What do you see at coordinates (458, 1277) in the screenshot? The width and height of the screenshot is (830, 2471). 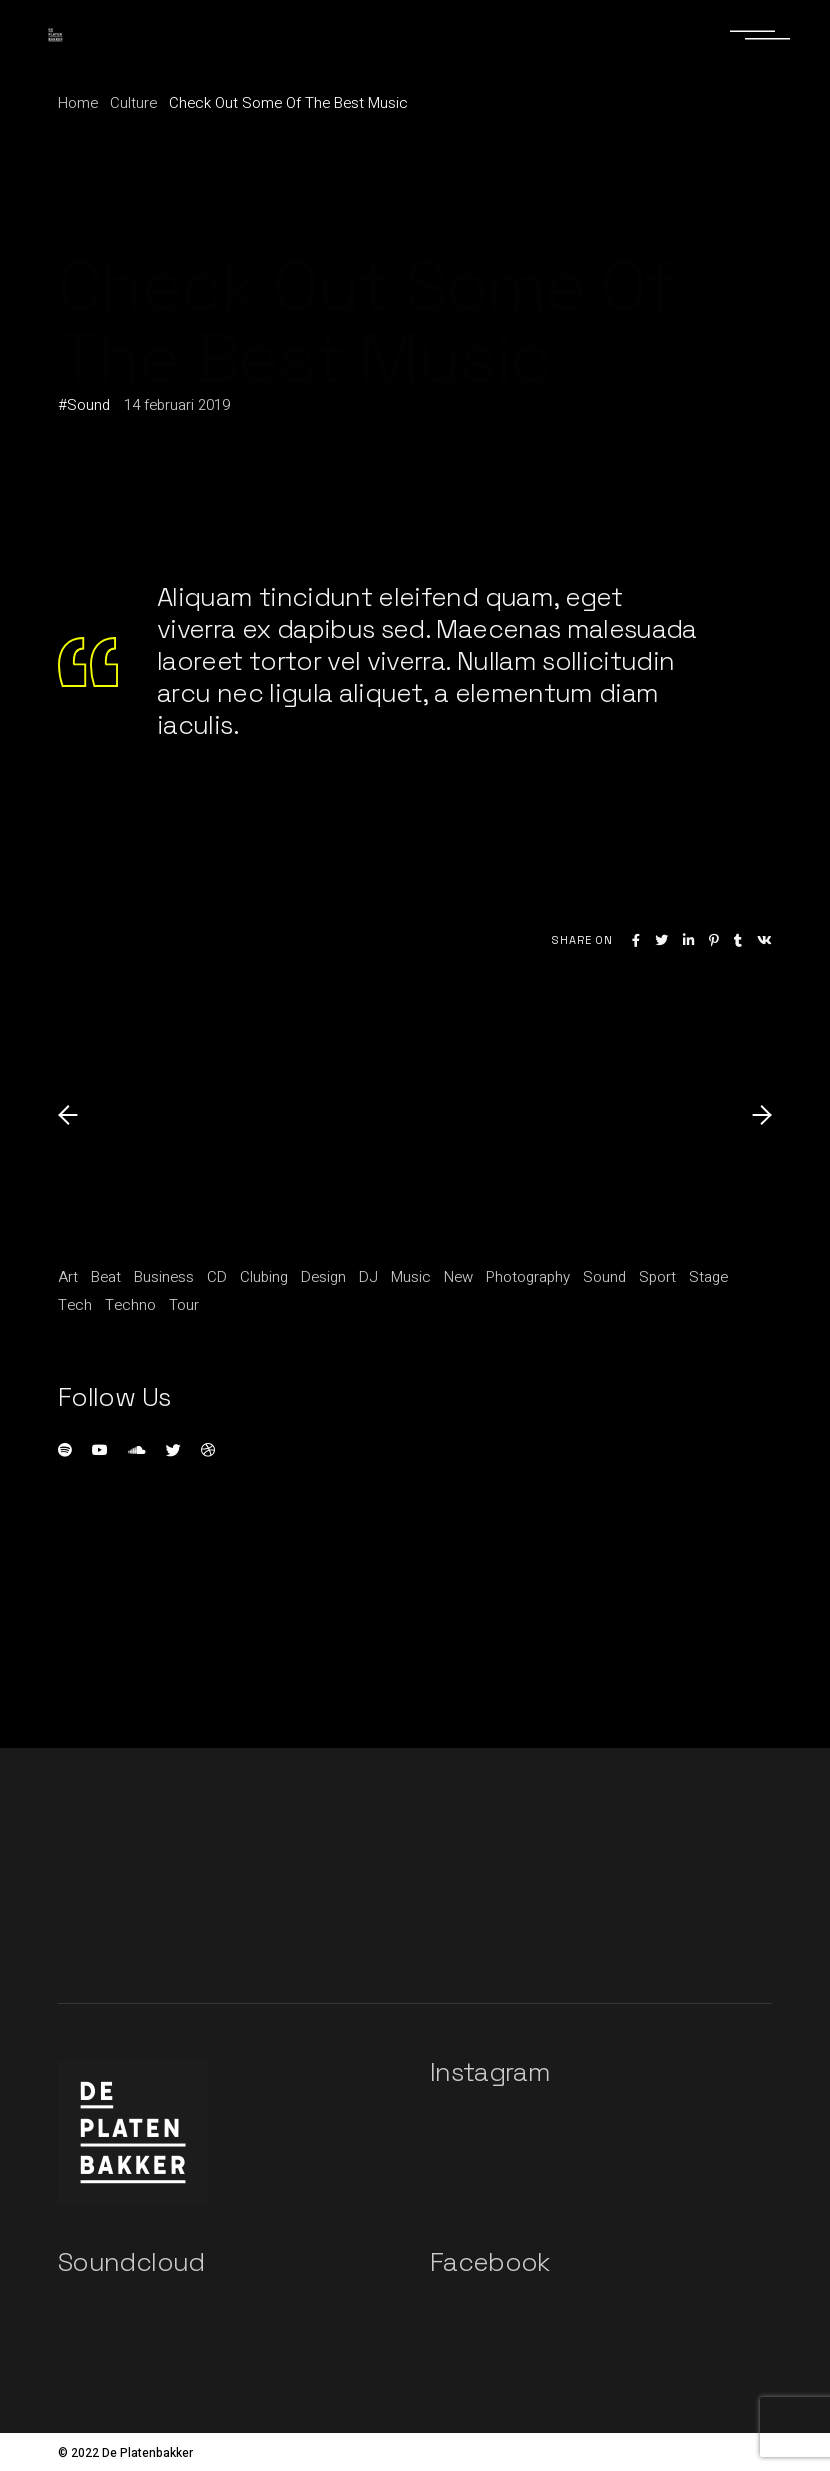 I see `New [New (1 item)]` at bounding box center [458, 1277].